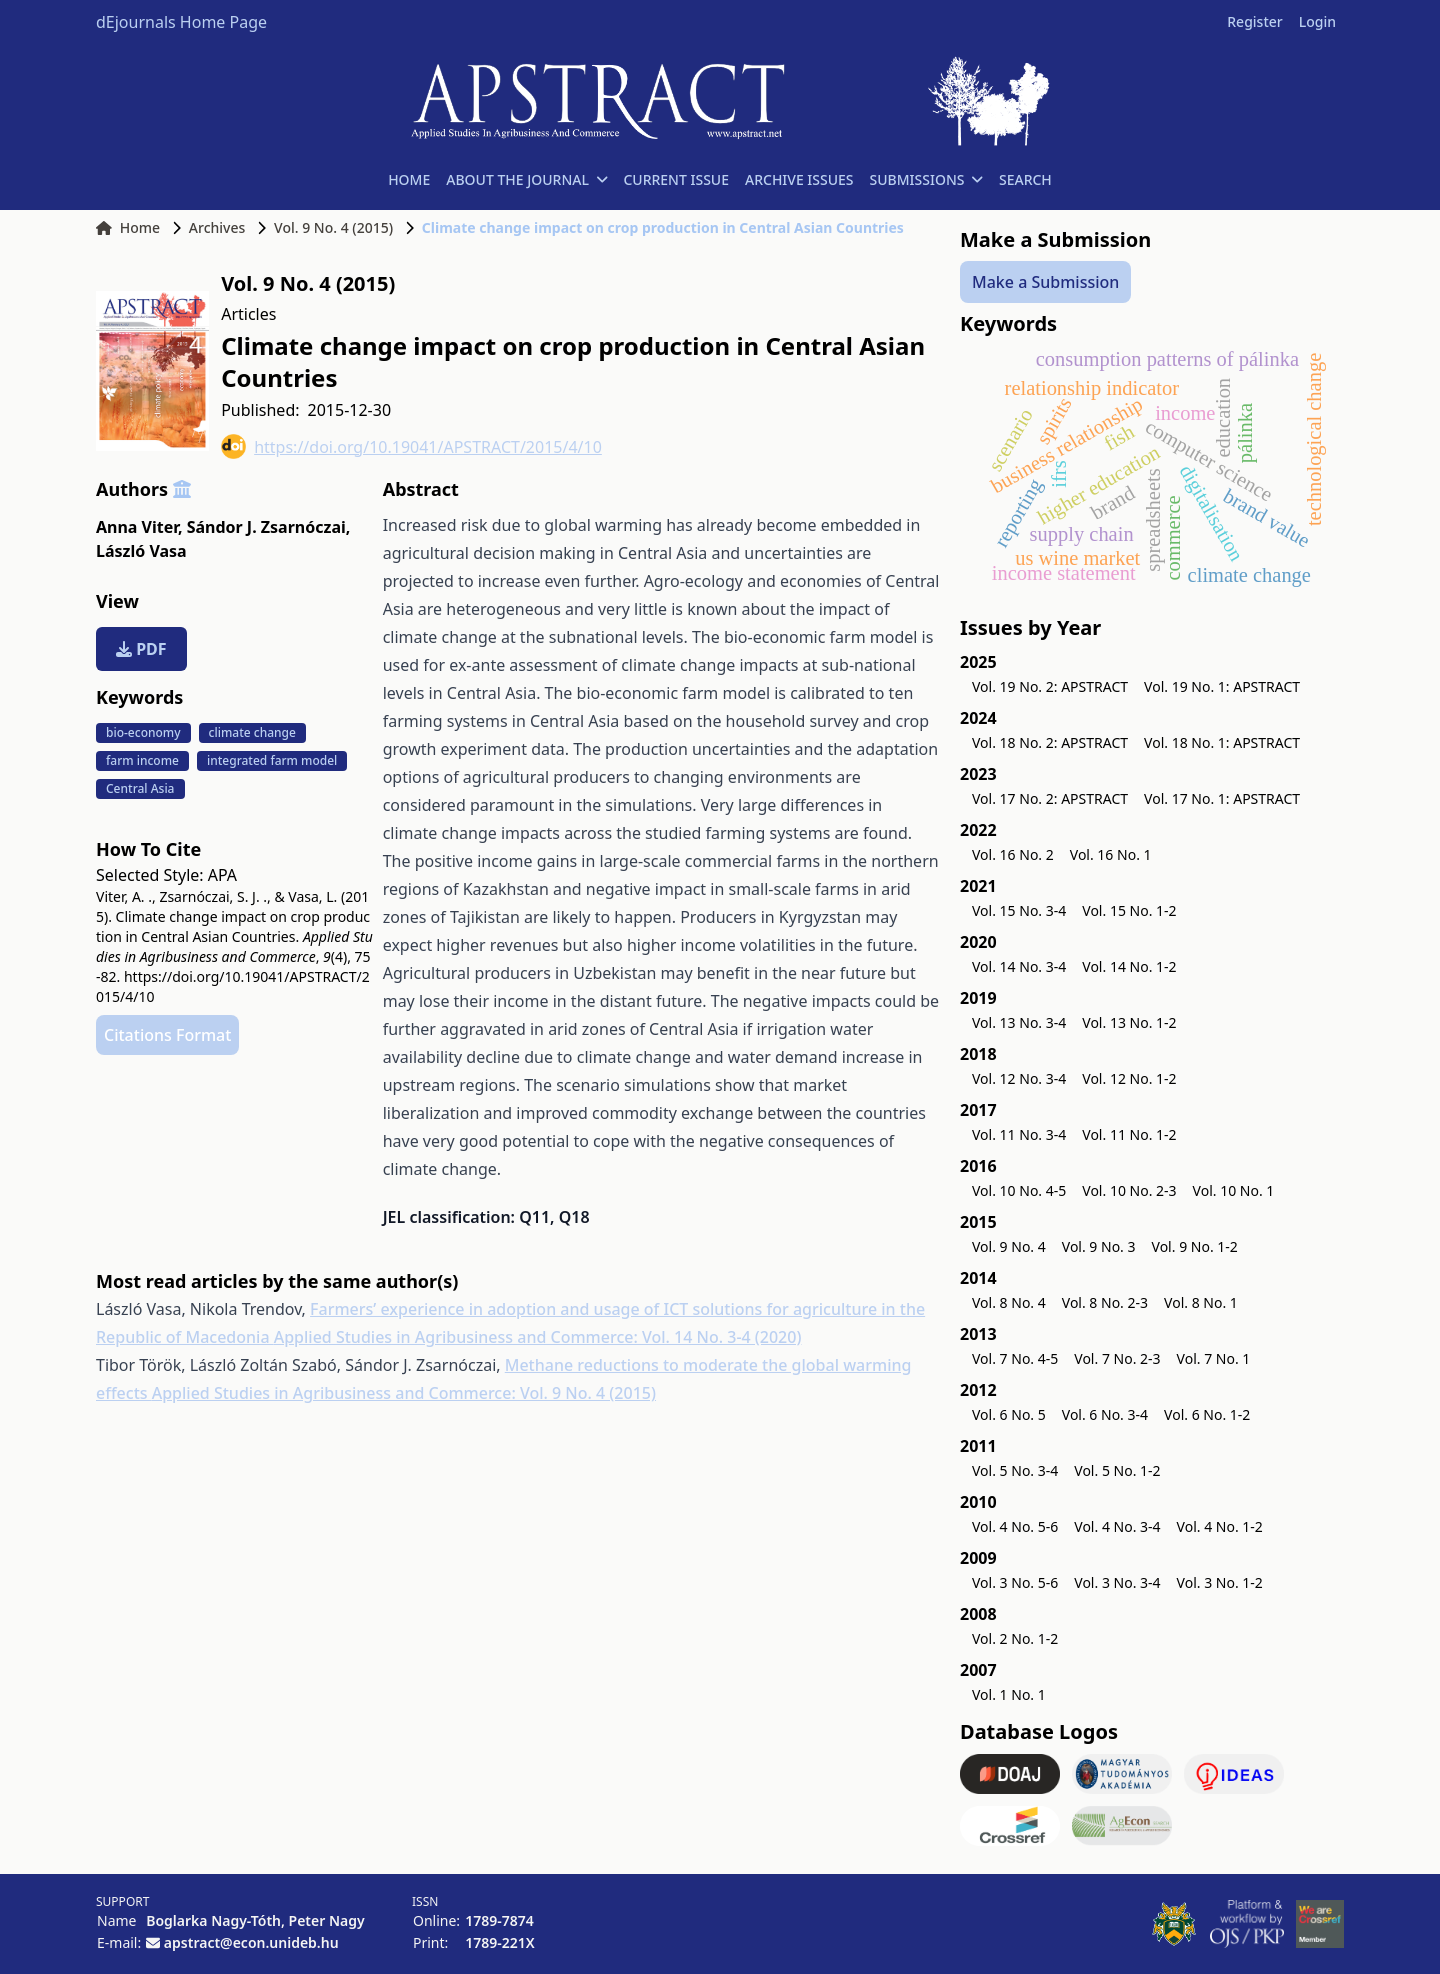 This screenshot has height=1974, width=1440. Describe the element at coordinates (926, 179) in the screenshot. I see `SUBMISSIONS` at that location.